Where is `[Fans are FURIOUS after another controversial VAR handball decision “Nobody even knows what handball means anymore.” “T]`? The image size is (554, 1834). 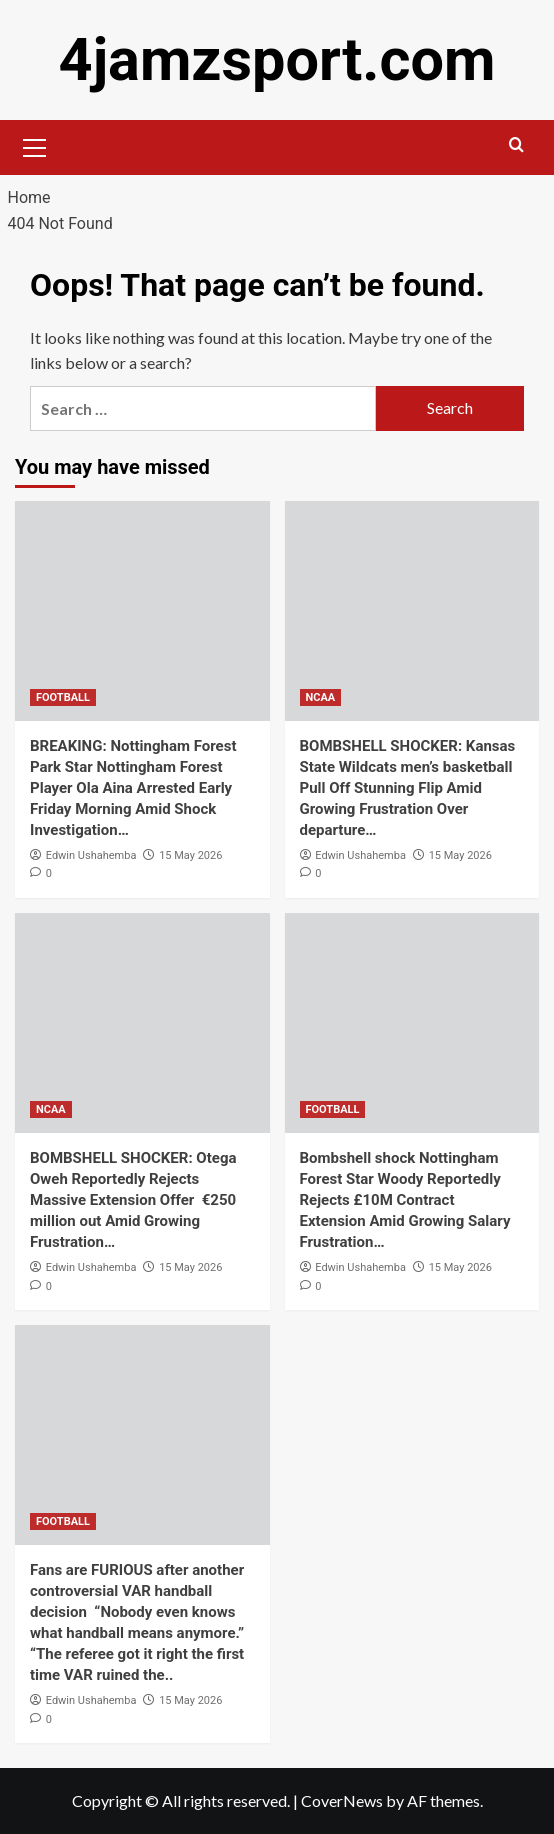 [Fans are FURIOUS after another controversial VAR handball decision “Nobody even knows what handball means anymore.” “T] is located at coordinates (142, 1435).